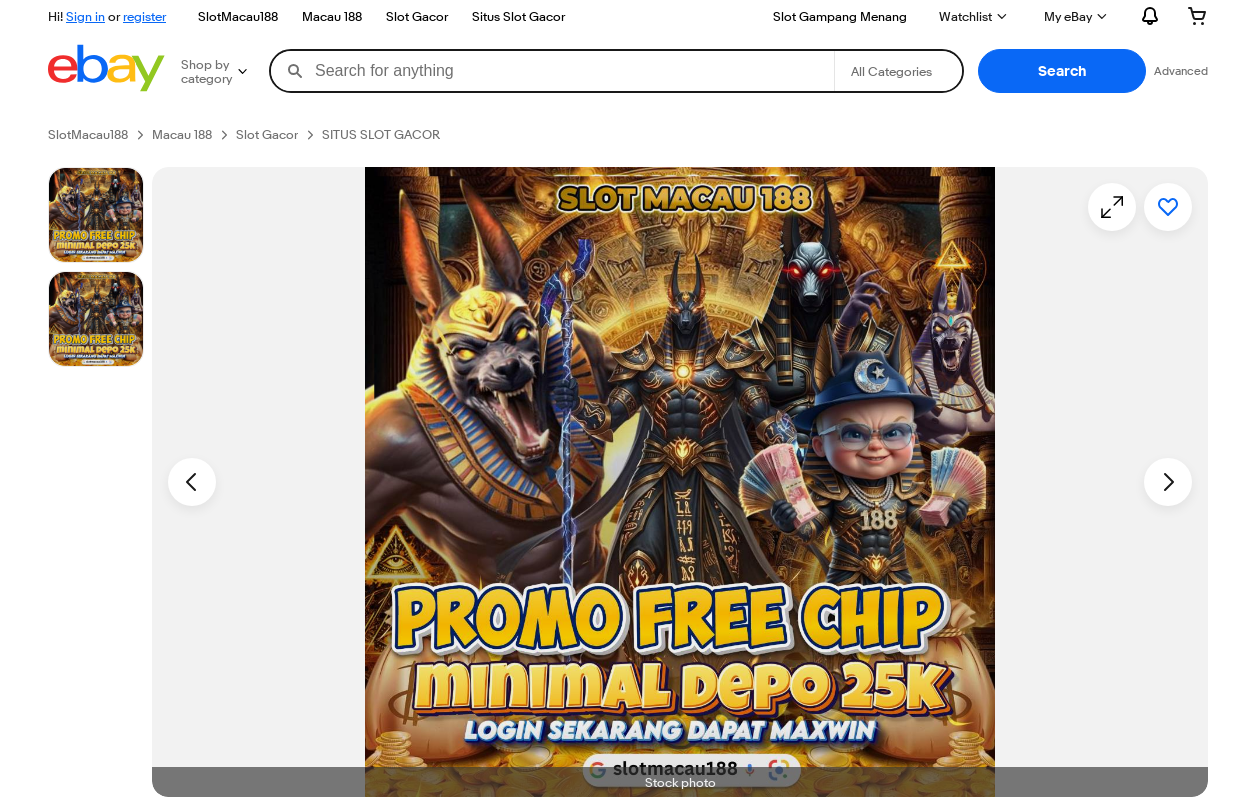  What do you see at coordinates (840, 16) in the screenshot?
I see `Slot Gampang Menang [Sell]` at bounding box center [840, 16].